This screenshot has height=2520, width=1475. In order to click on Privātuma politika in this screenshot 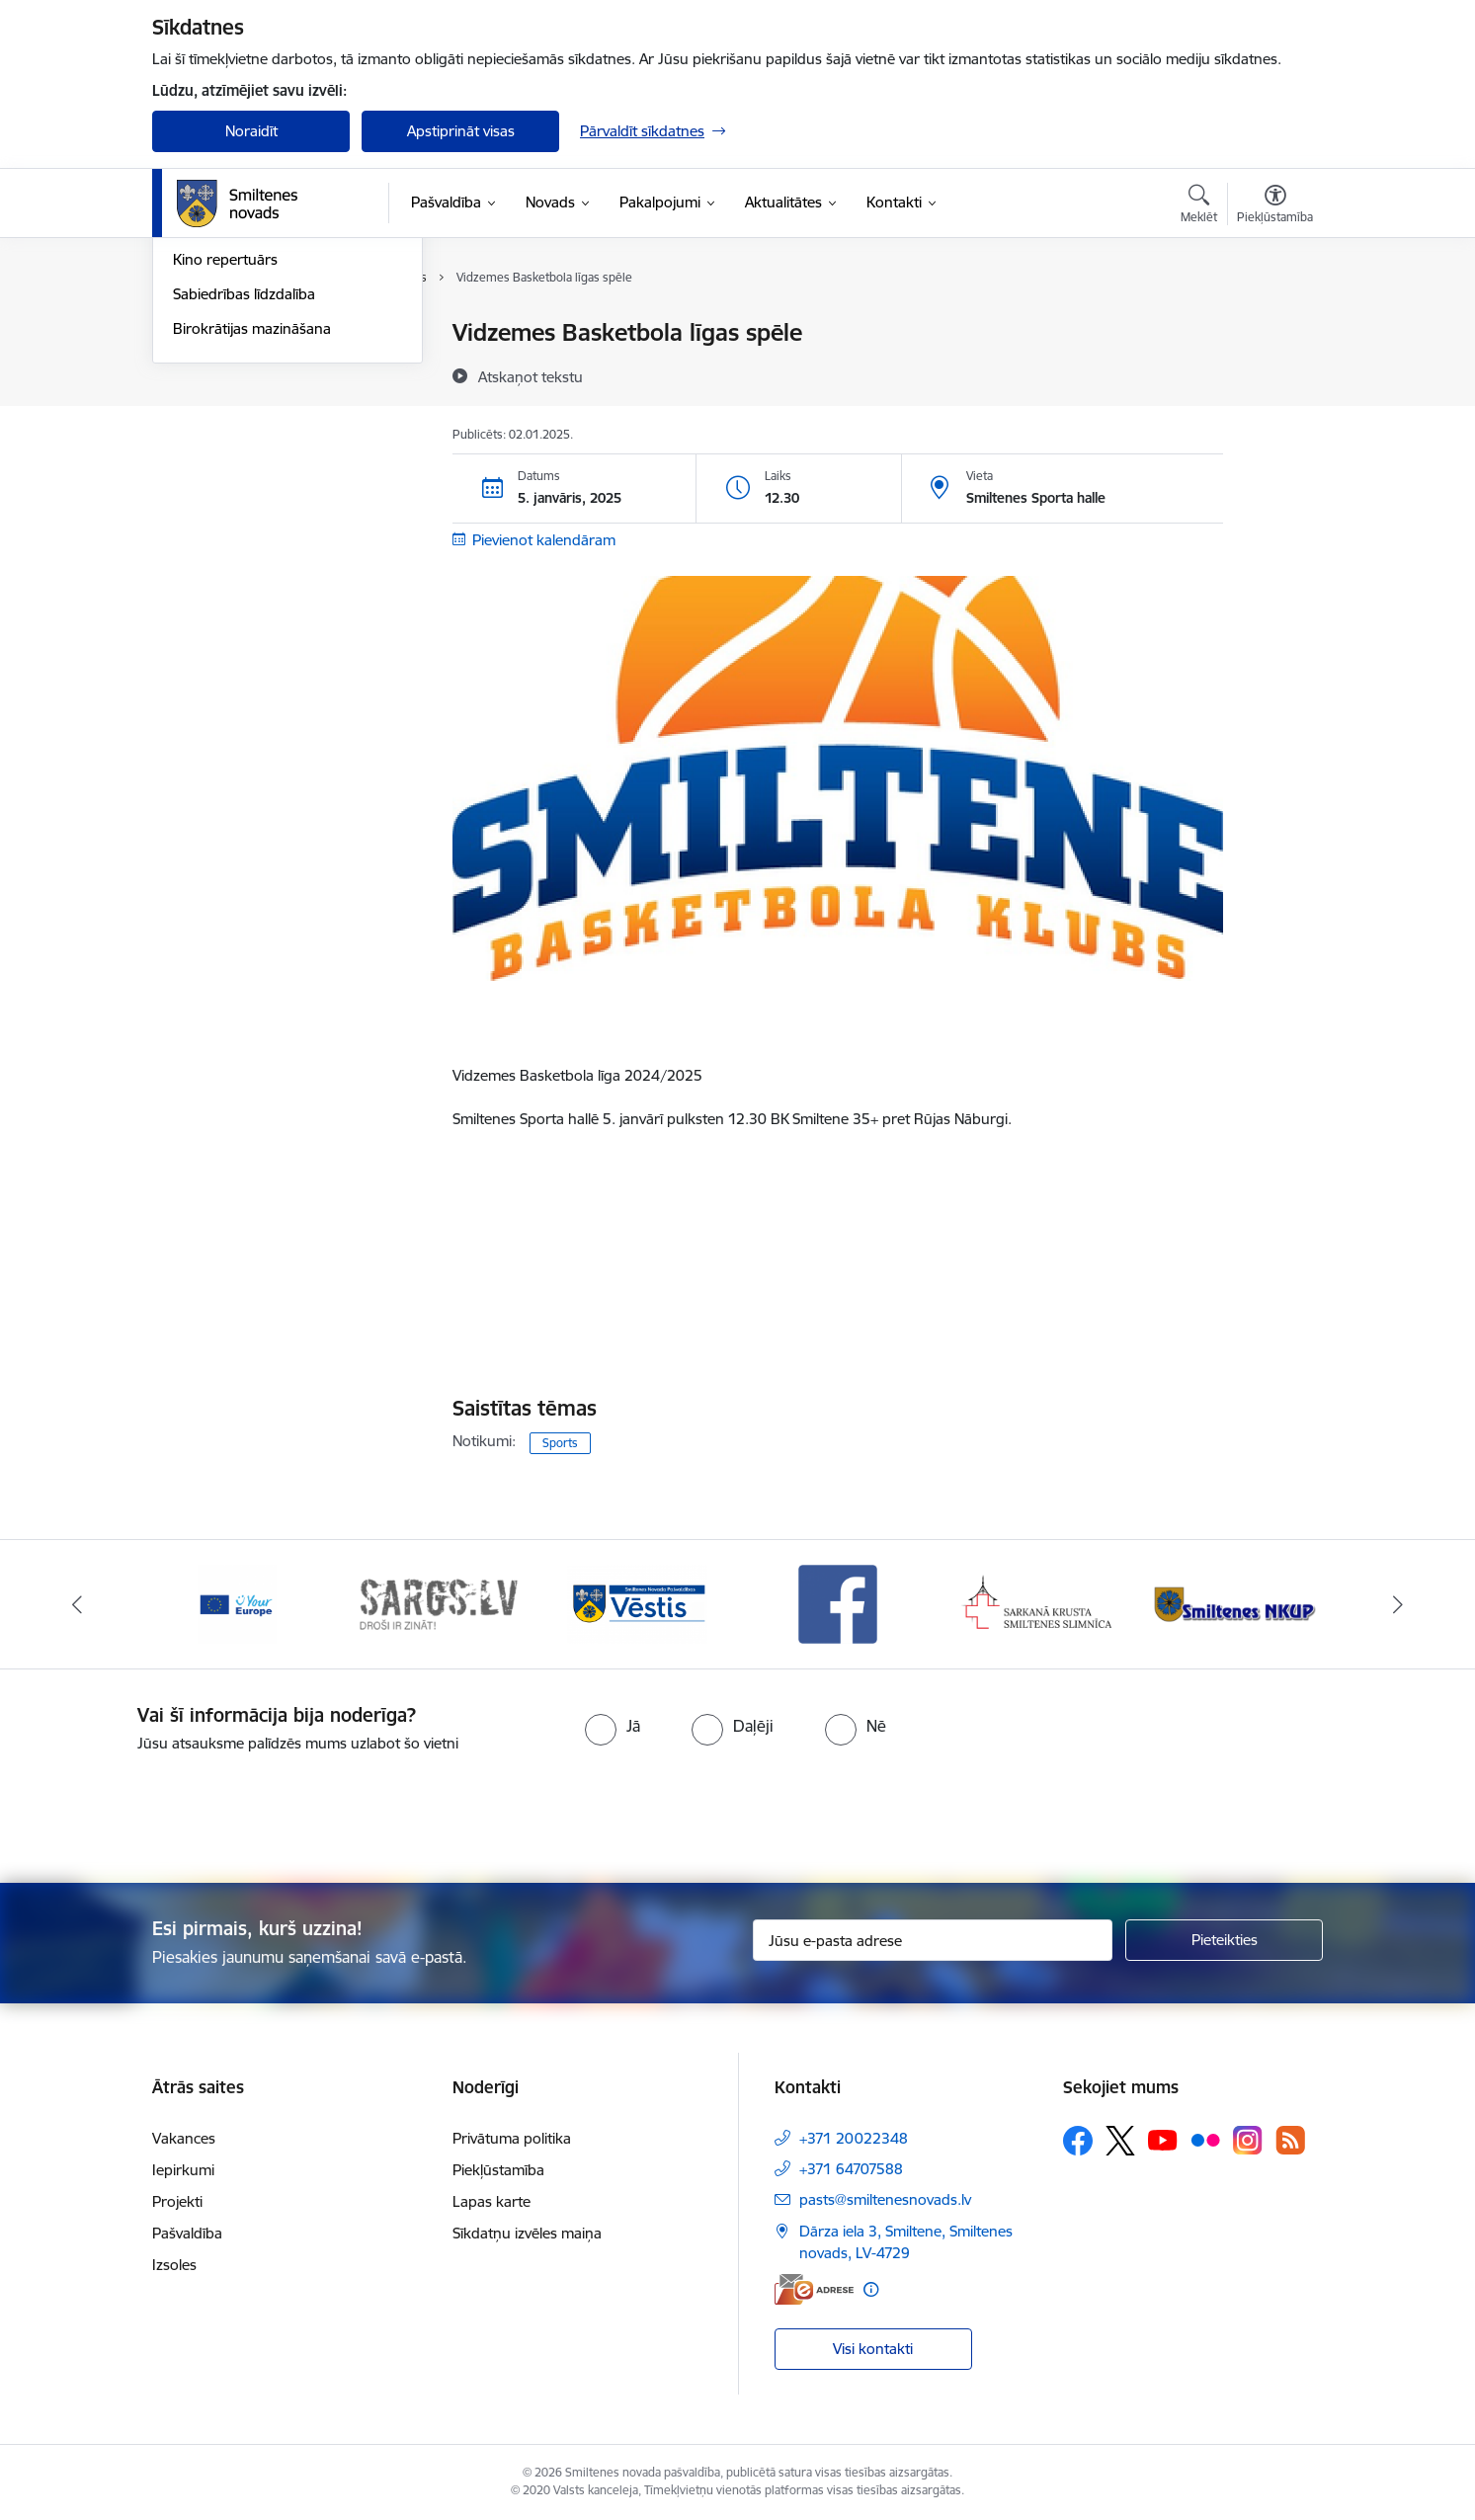, I will do `click(511, 2138)`.